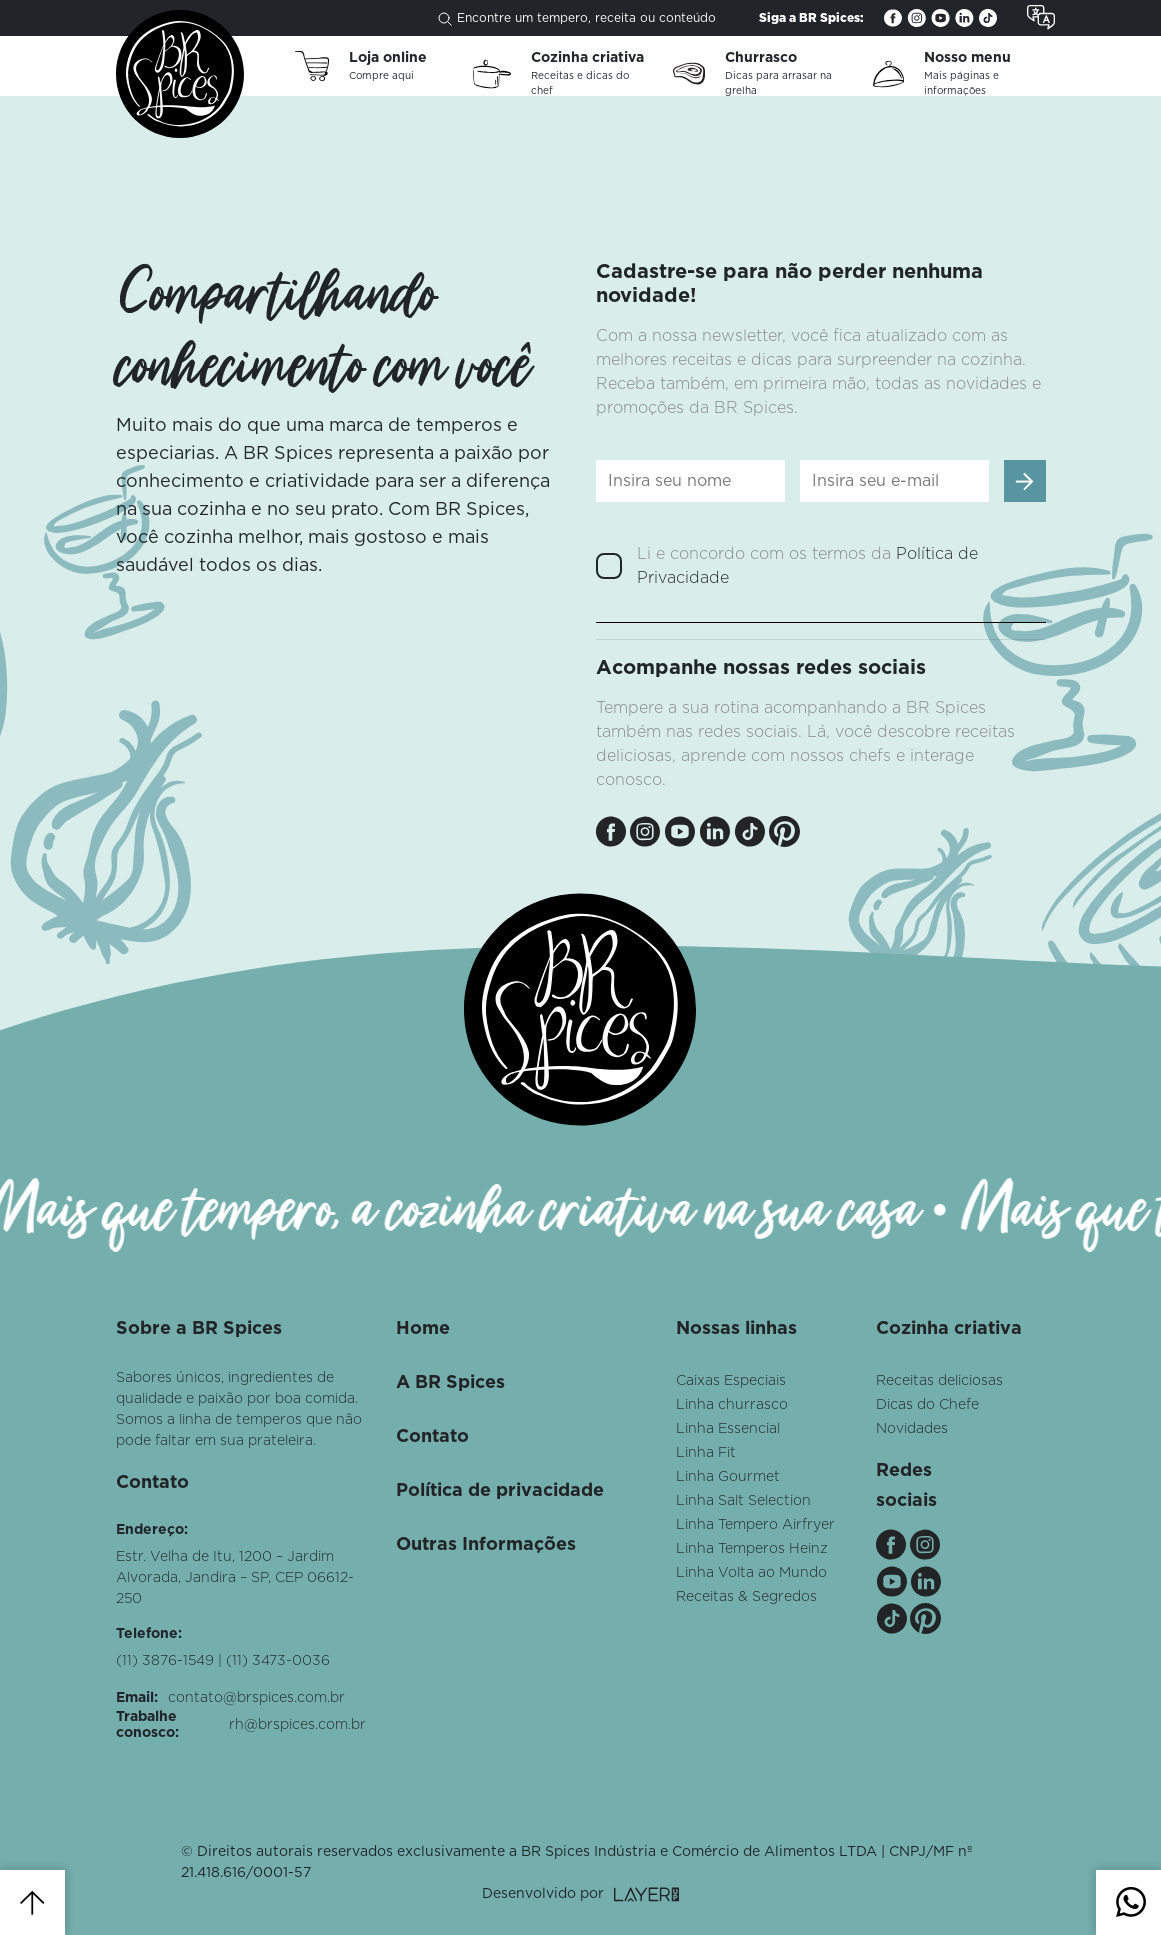 The height and width of the screenshot is (1935, 1161). Describe the element at coordinates (755, 1525) in the screenshot. I see `Linha Tempero Airfryer` at that location.